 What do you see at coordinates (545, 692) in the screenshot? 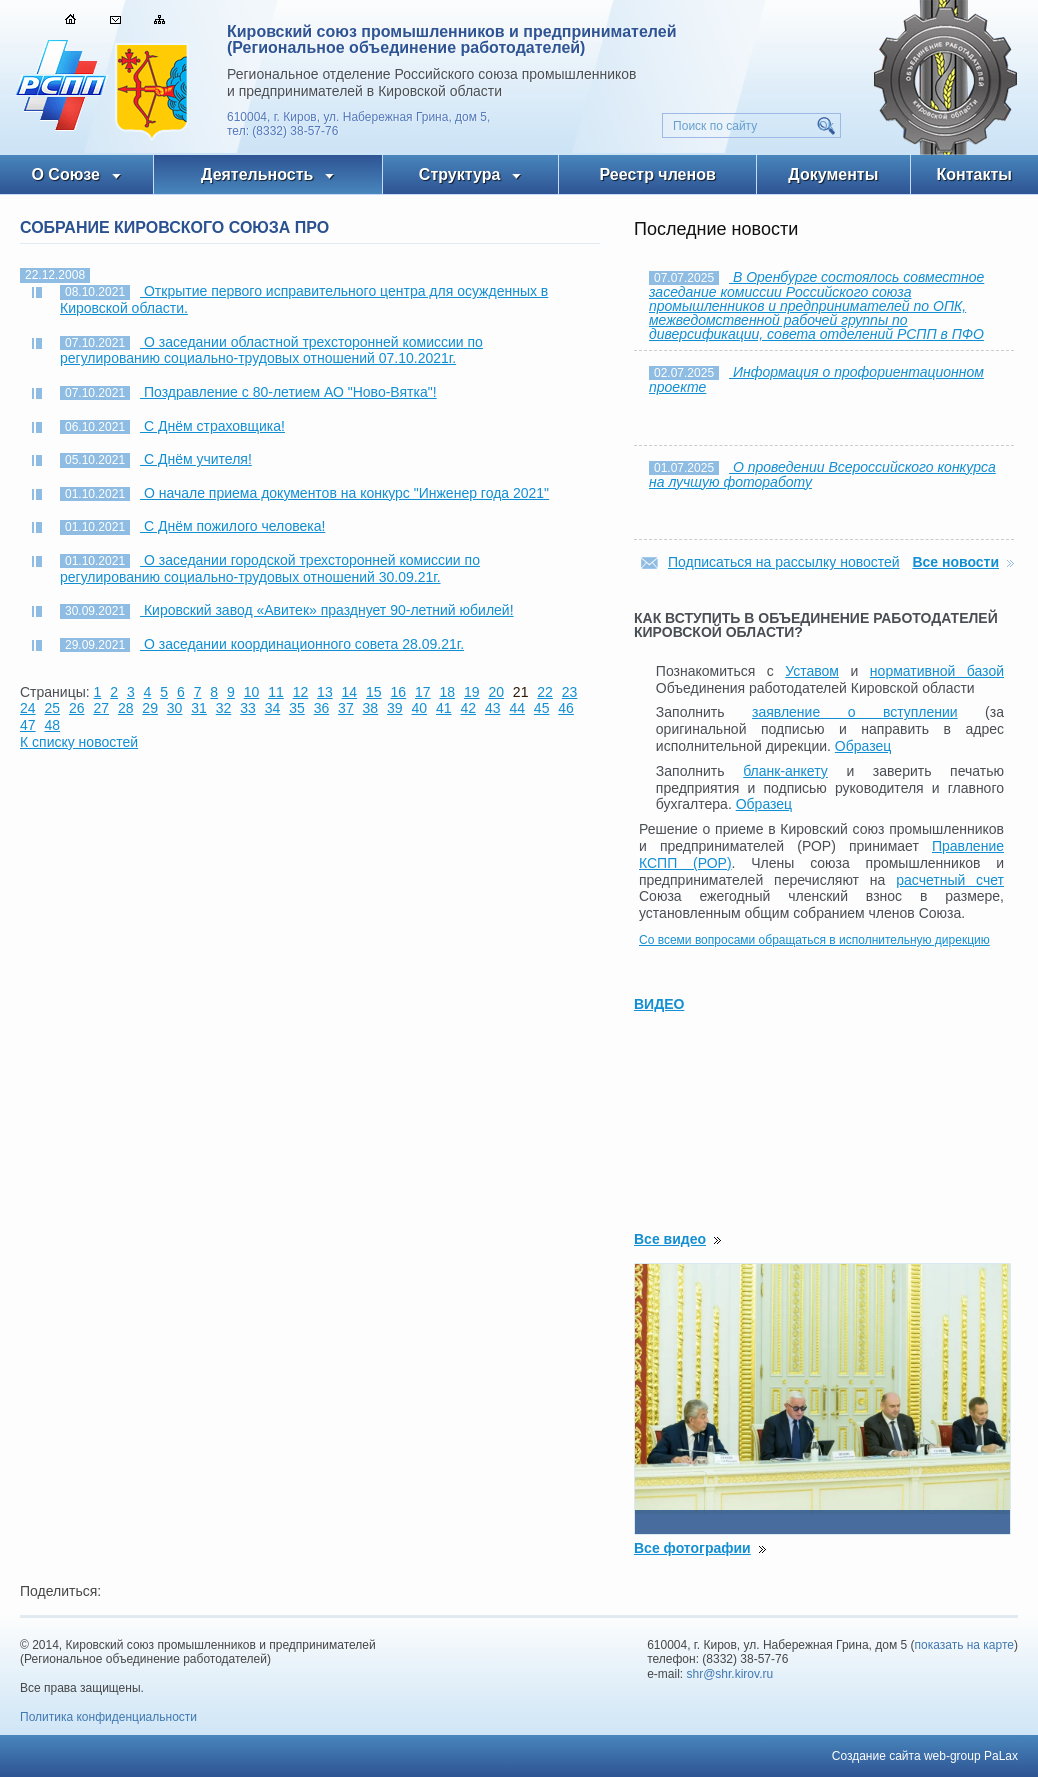
I see `22` at bounding box center [545, 692].